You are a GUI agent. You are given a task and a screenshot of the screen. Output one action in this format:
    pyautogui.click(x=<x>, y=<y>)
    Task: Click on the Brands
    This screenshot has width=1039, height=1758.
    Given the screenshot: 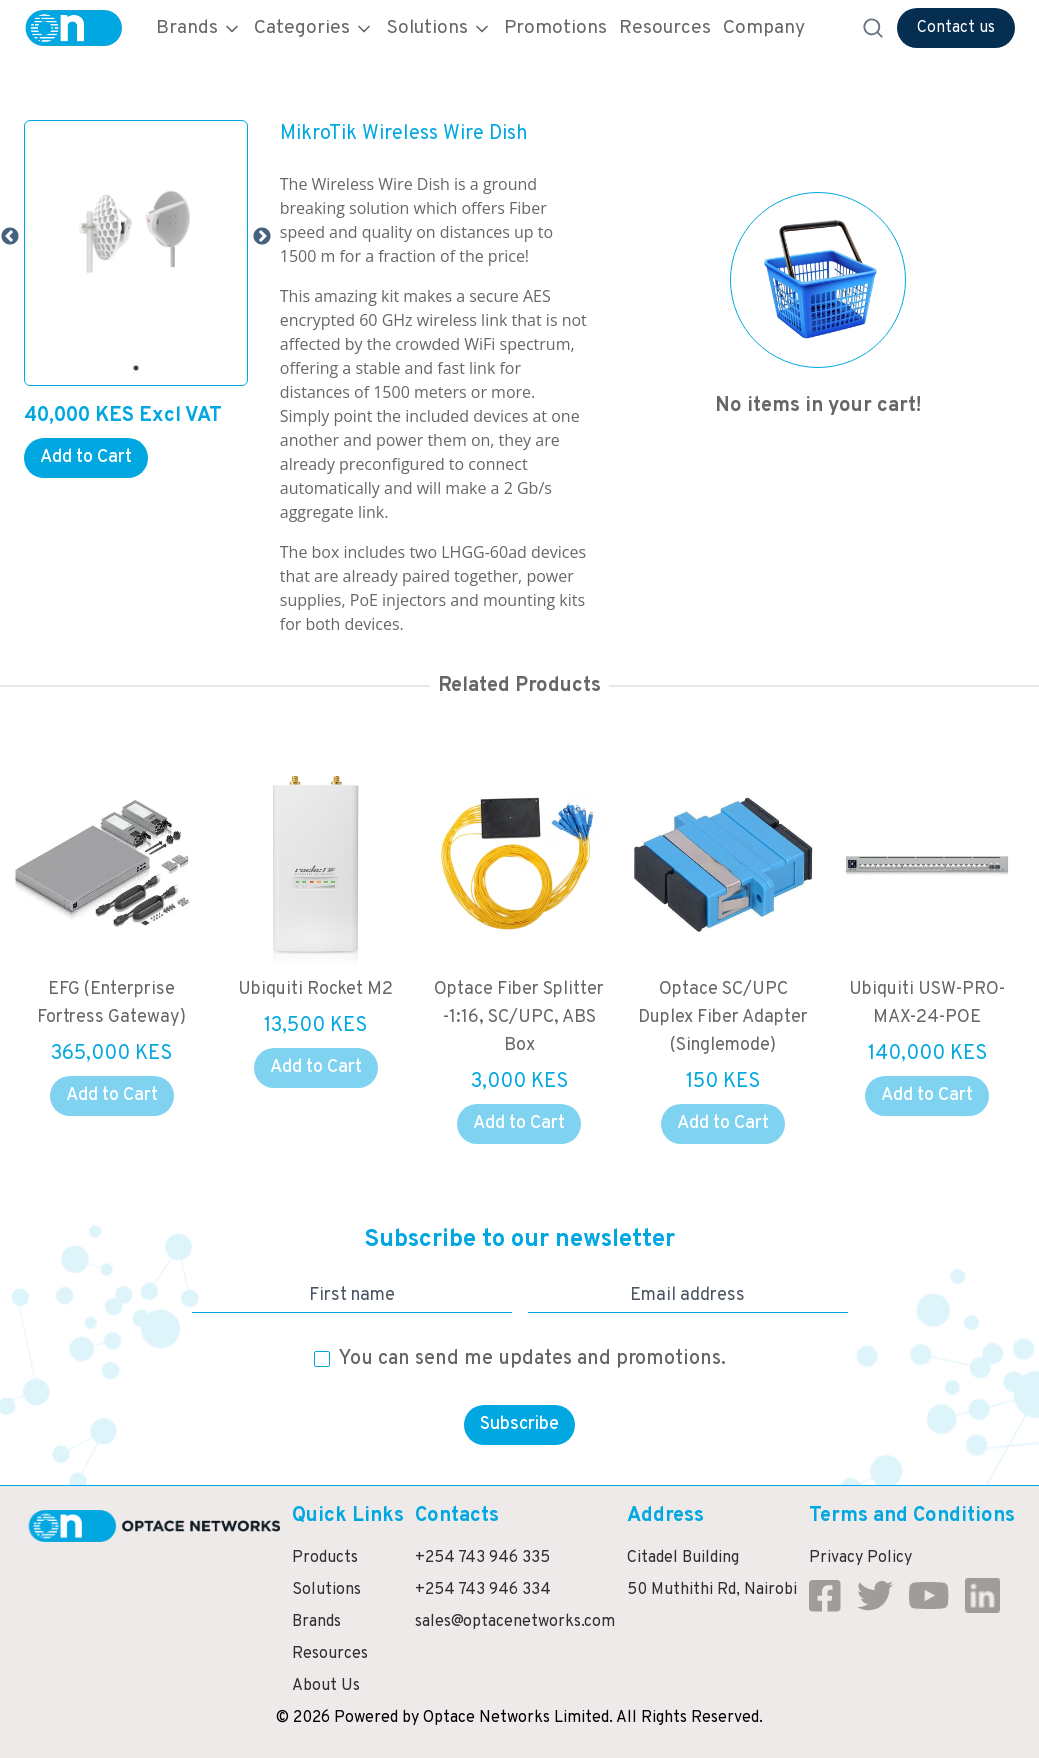 What is the action you would take?
    pyautogui.click(x=199, y=28)
    